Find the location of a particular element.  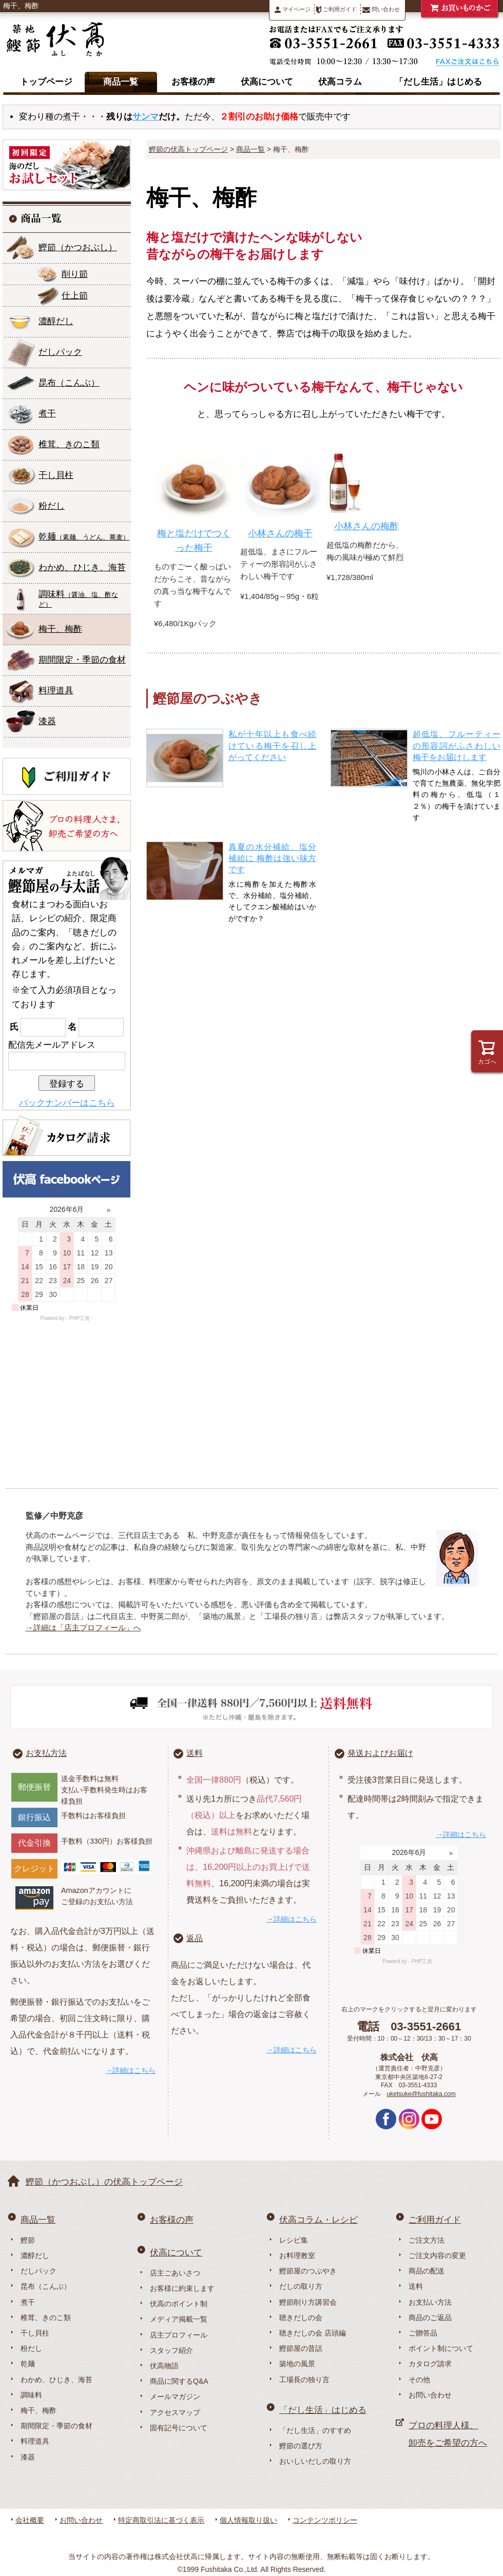

ポイント制について is located at coordinates (441, 2348).